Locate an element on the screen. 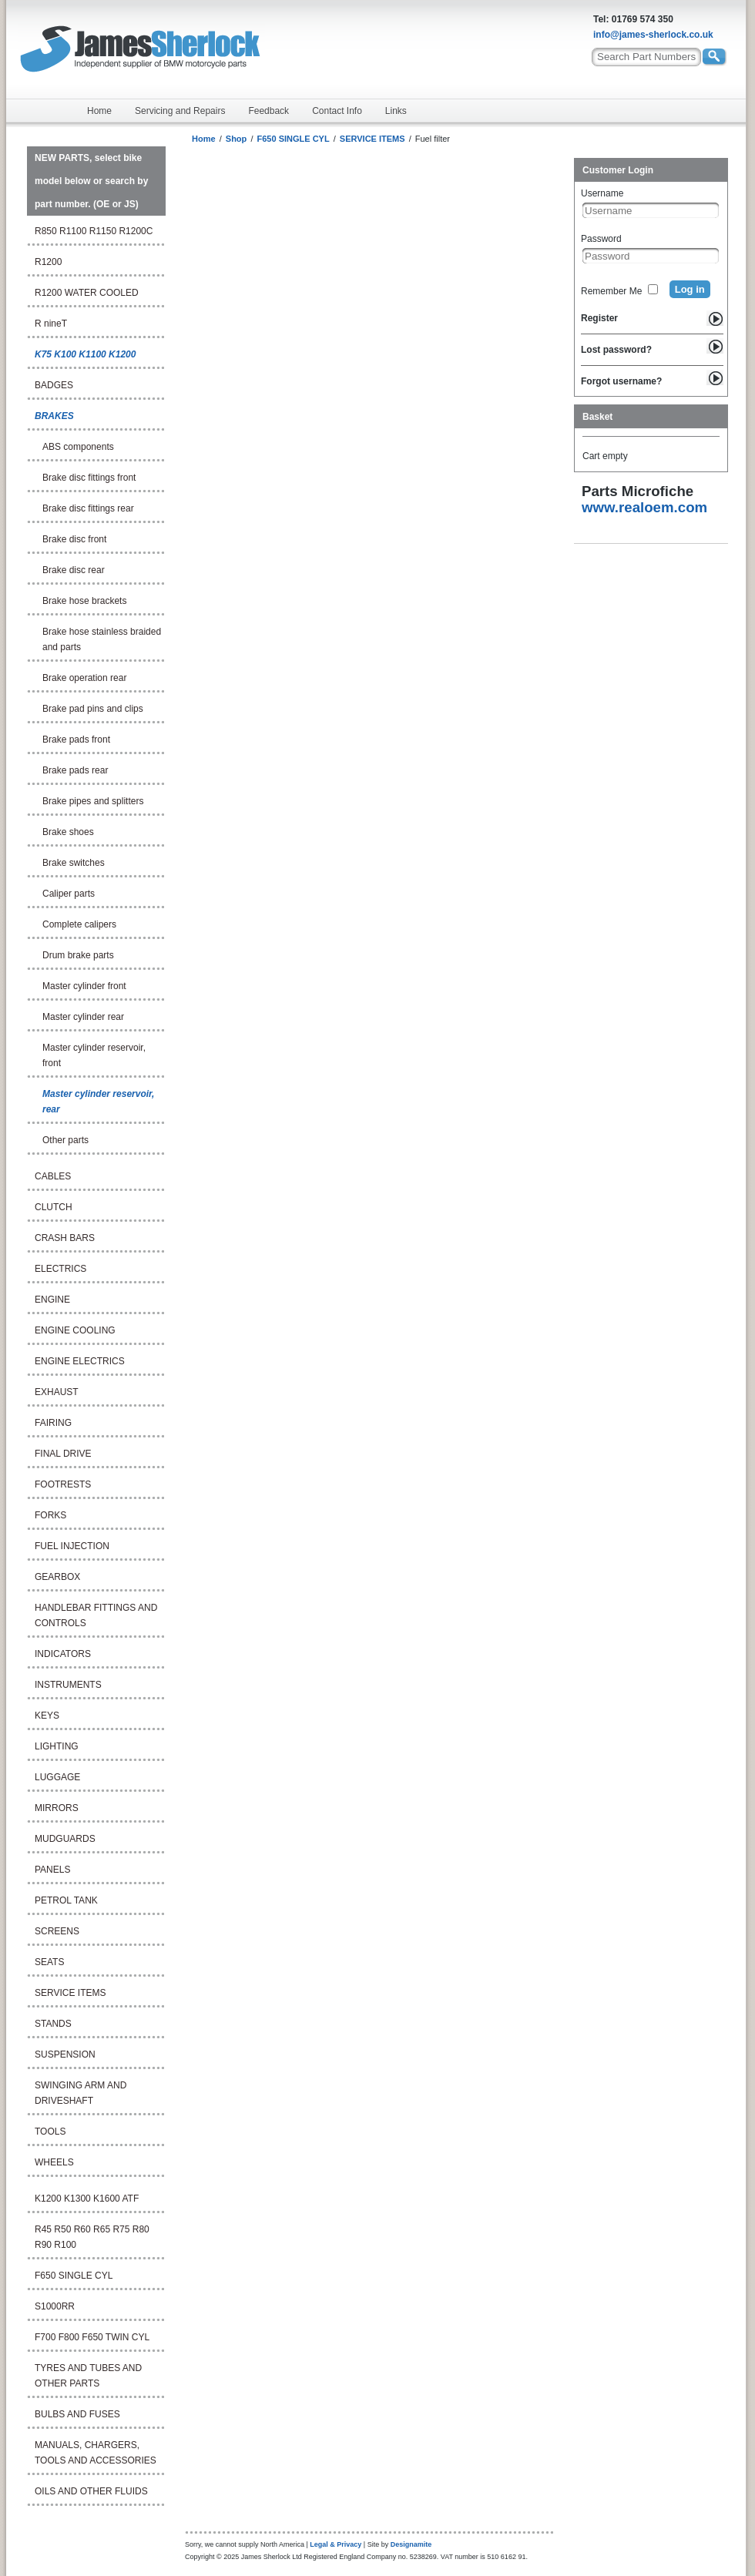  Password is located at coordinates (601, 238).